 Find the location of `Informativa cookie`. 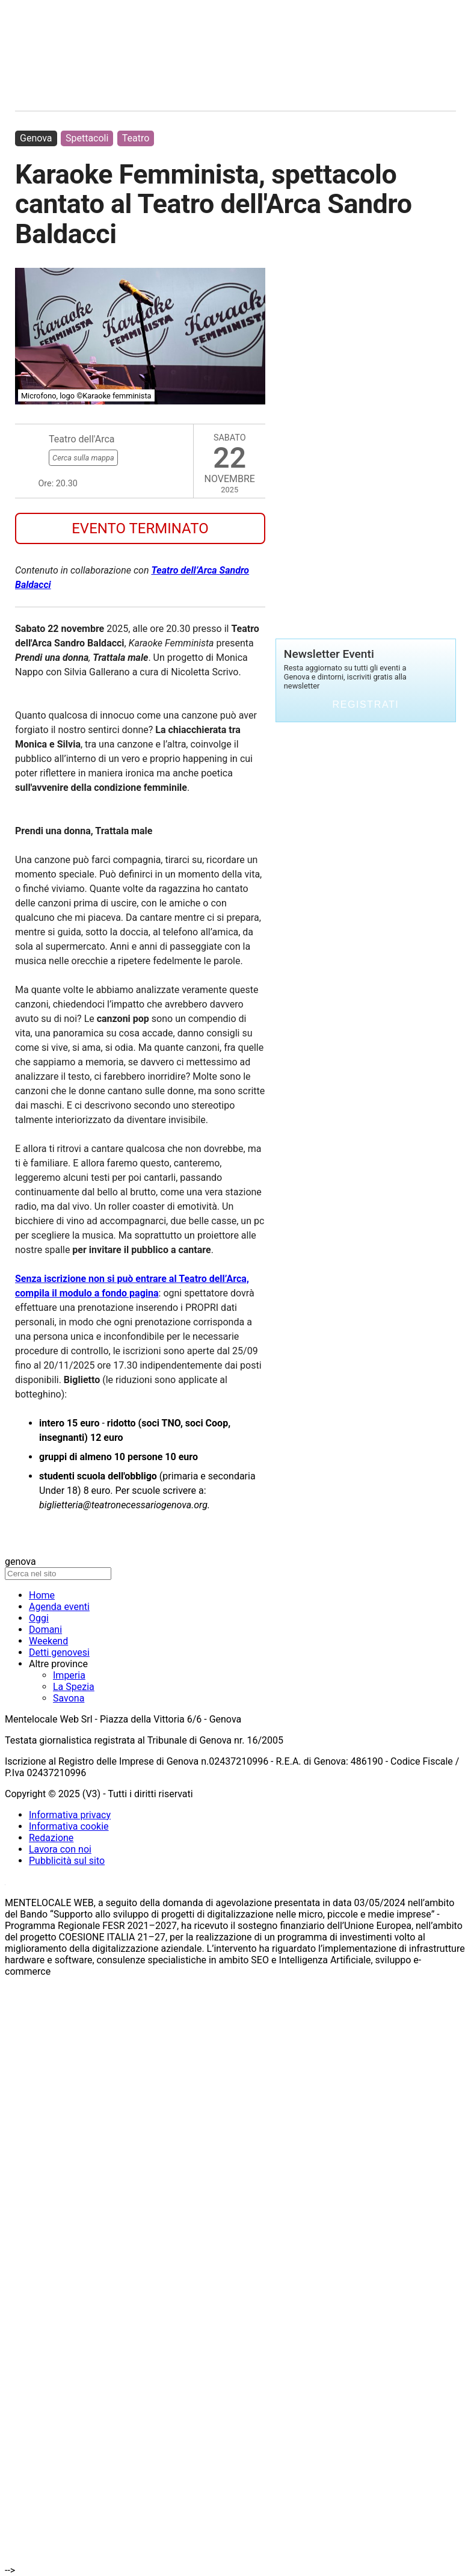

Informativa cookie is located at coordinates (69, 1826).